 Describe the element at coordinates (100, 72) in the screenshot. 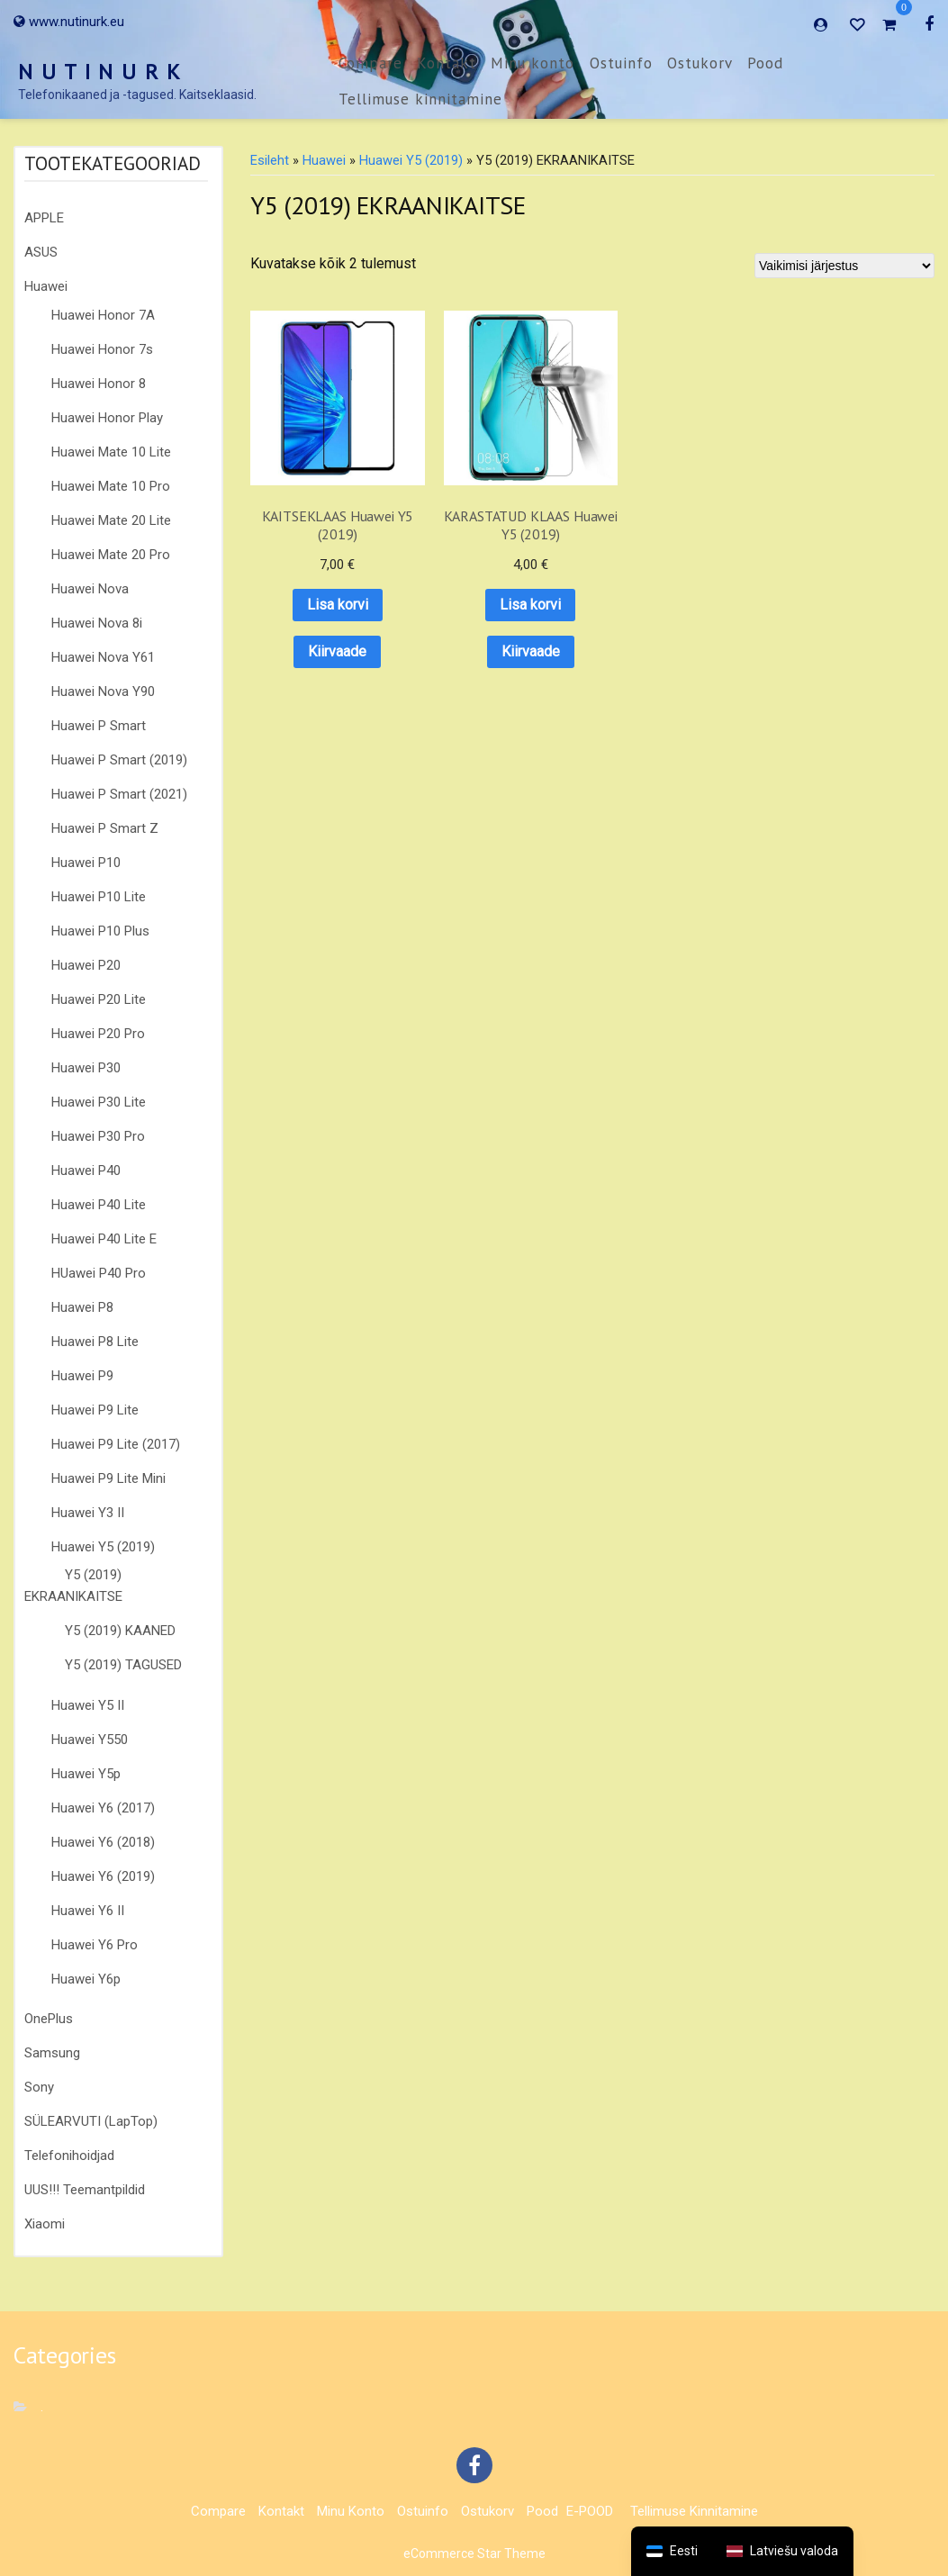

I see `N U T I N U R K` at that location.